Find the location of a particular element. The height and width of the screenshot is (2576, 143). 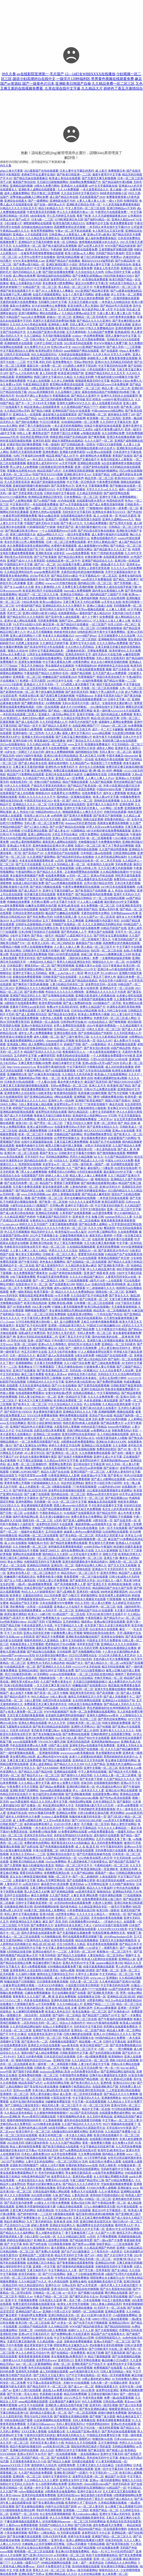

夜夜爽妓女77777免费观看院 is located at coordinates (36, 1366).